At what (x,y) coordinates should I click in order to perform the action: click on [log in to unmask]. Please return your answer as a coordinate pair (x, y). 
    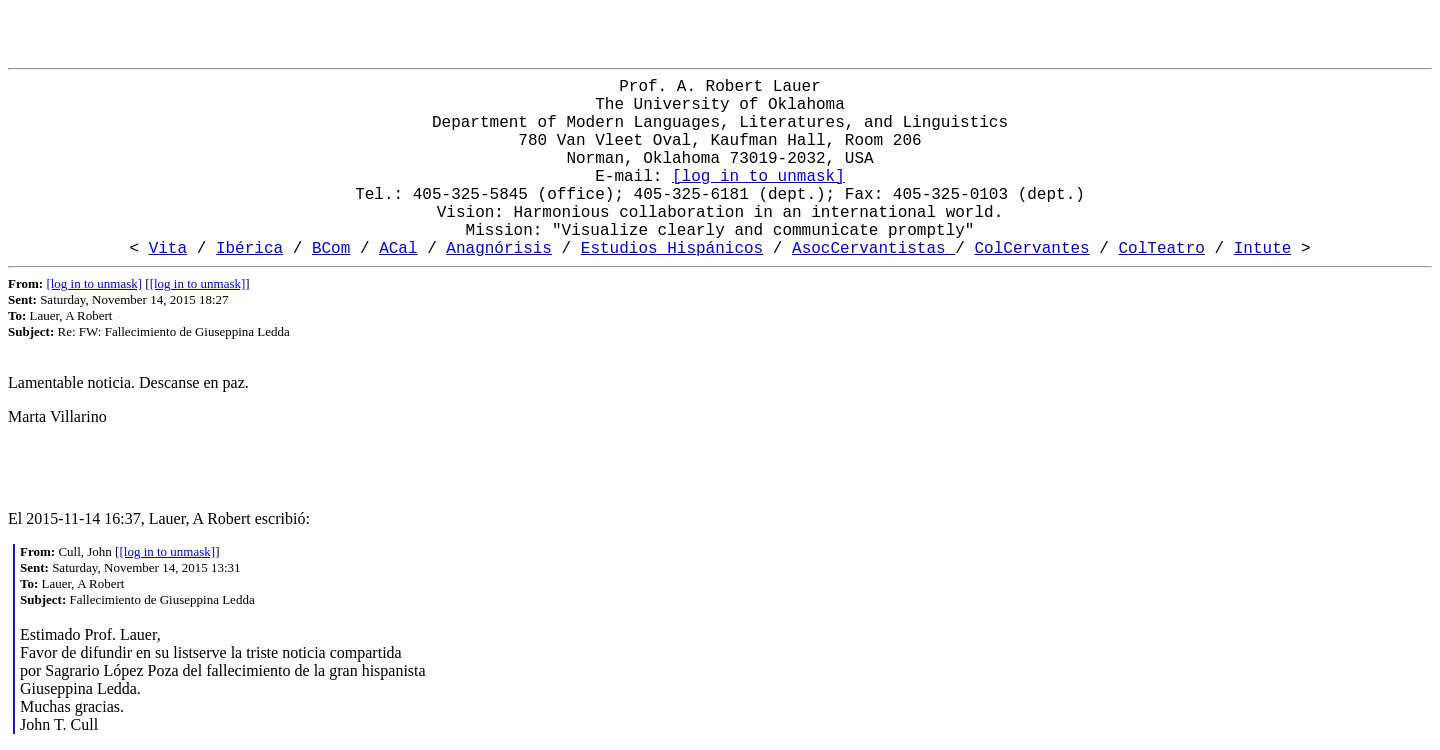
    Looking at the image, I should click on (758, 177).